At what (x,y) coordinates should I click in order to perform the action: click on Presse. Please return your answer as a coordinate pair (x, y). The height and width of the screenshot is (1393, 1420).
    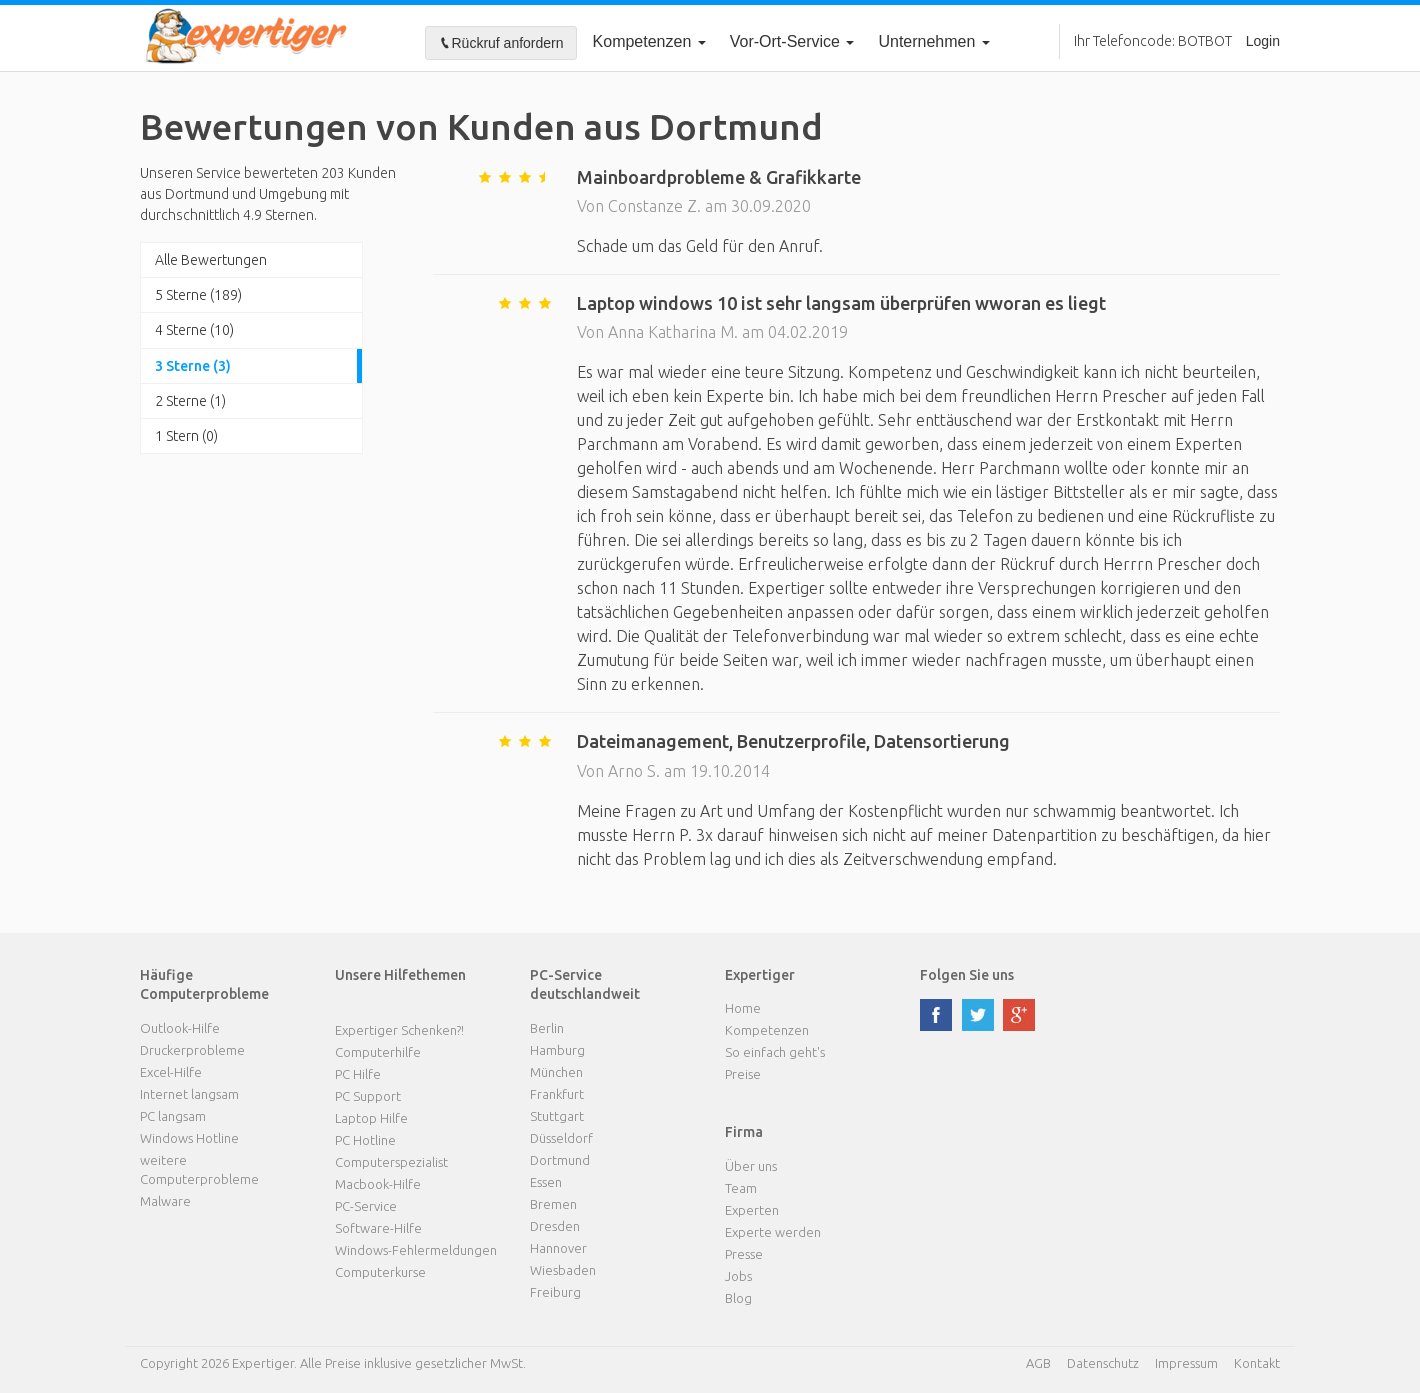
    Looking at the image, I should click on (744, 1254).